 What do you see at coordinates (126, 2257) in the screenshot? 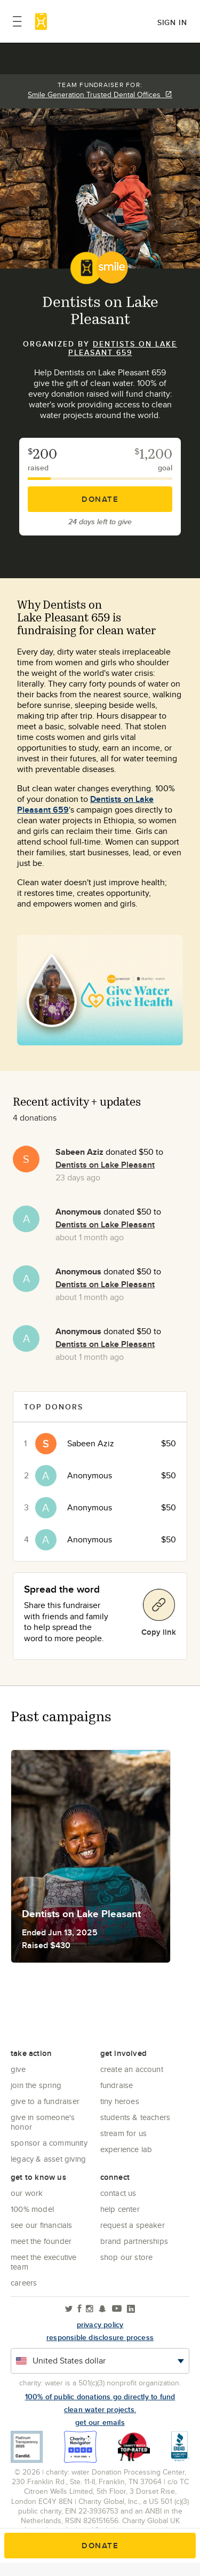
I see `Shop our store` at bounding box center [126, 2257].